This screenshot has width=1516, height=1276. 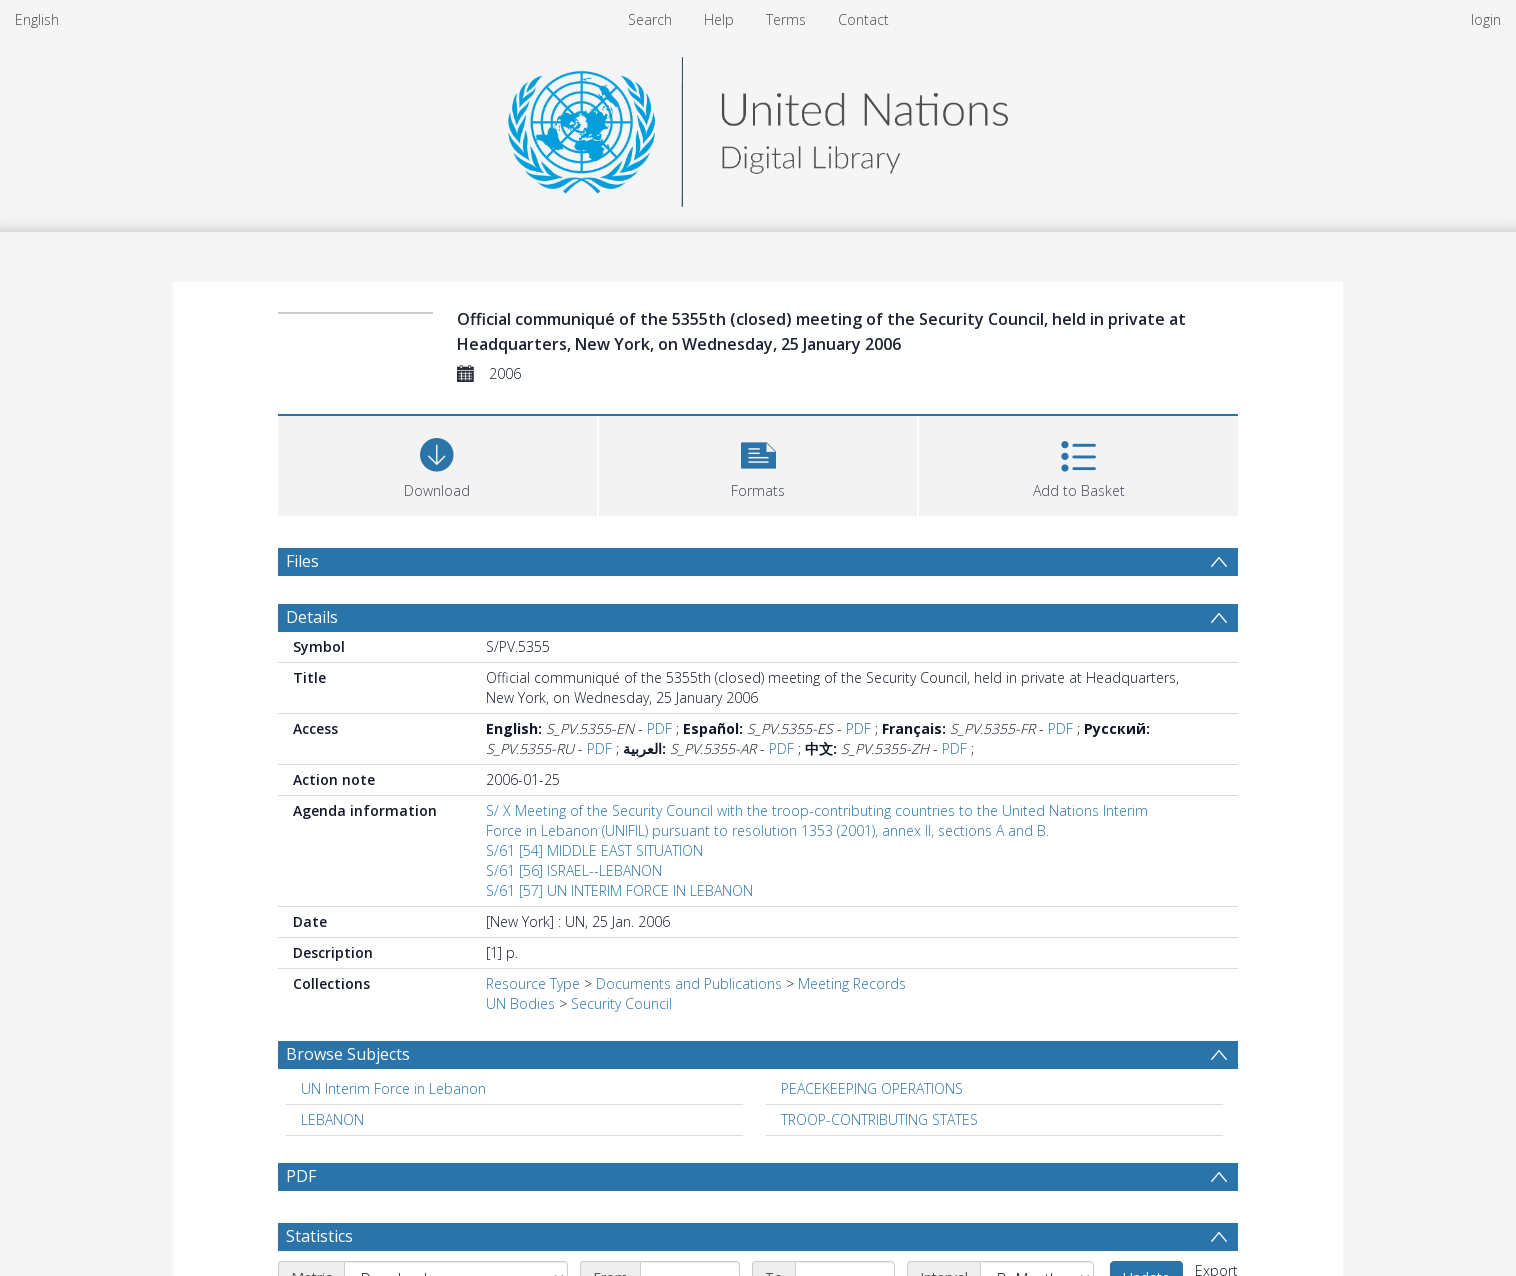 I want to click on PDF, so click(x=659, y=728).